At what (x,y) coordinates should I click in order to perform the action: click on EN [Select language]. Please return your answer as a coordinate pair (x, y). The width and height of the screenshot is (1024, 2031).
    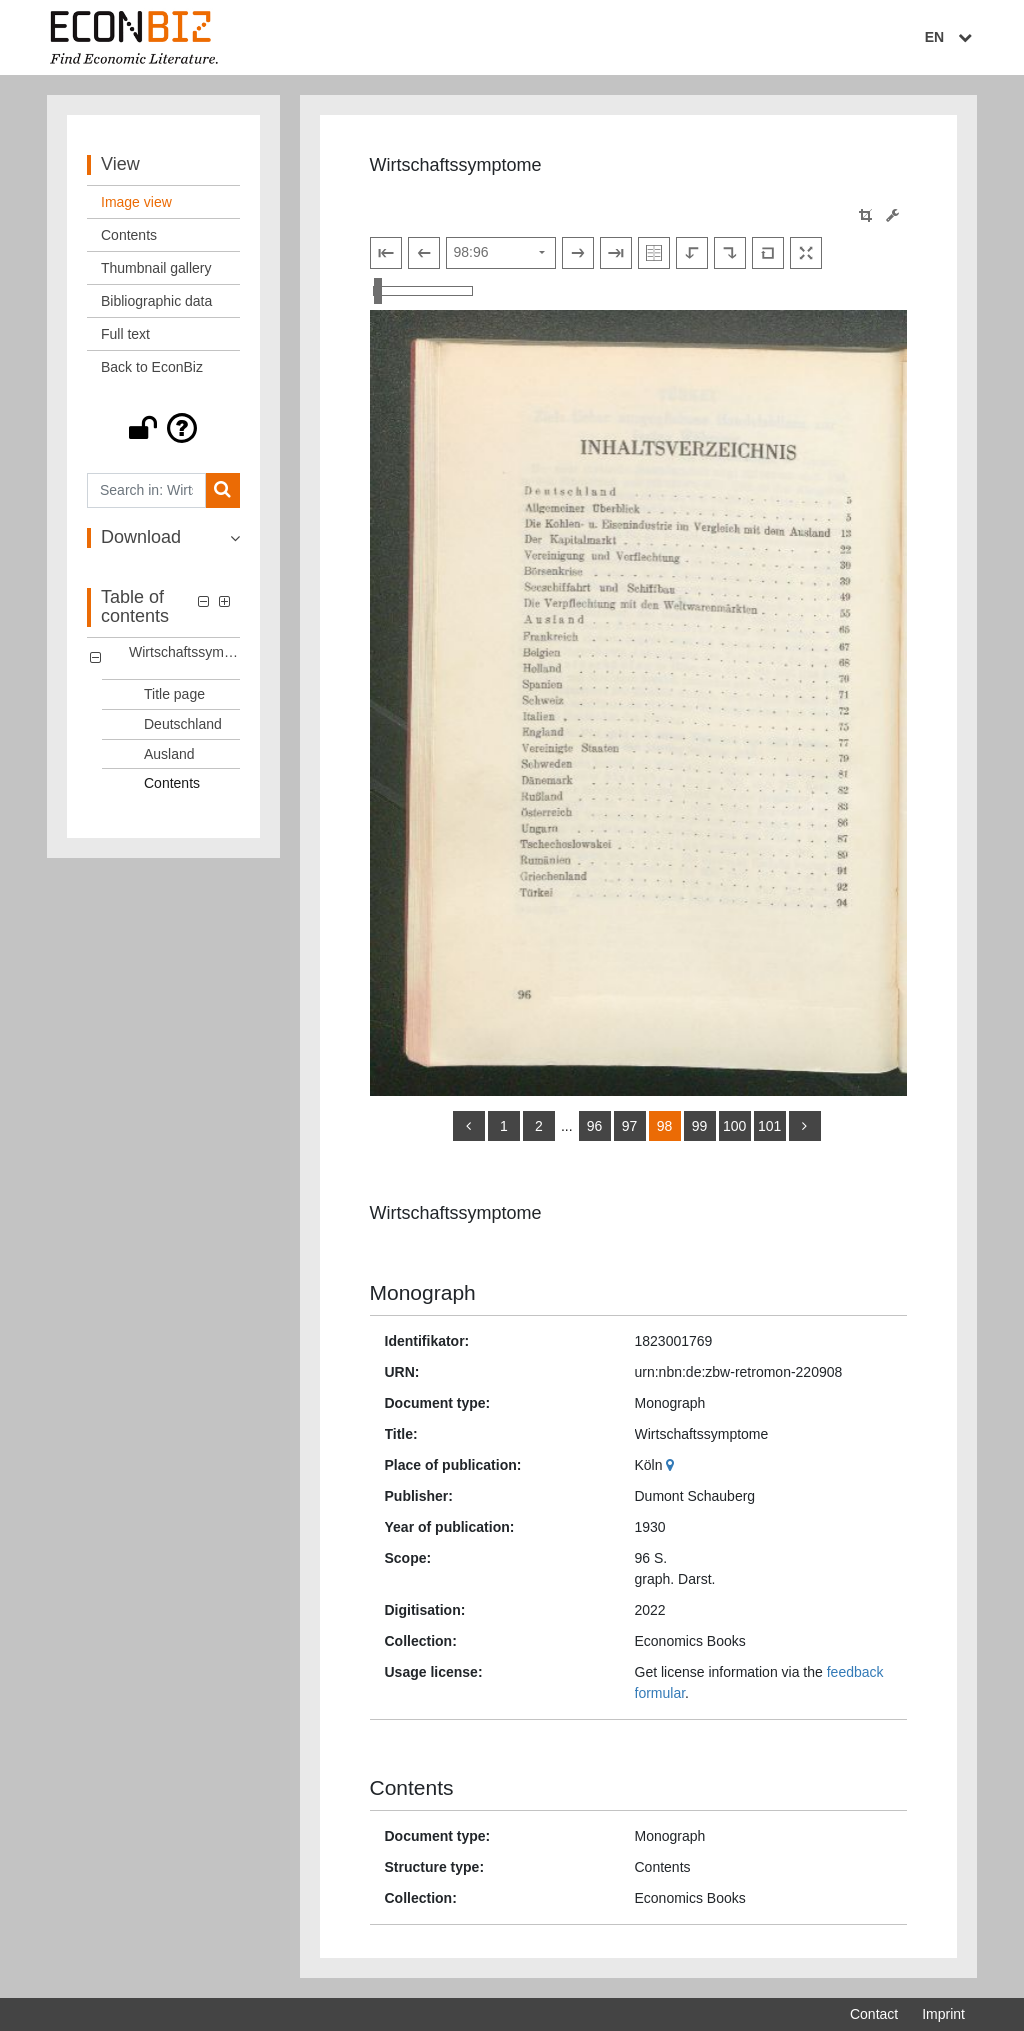
    Looking at the image, I should click on (951, 37).